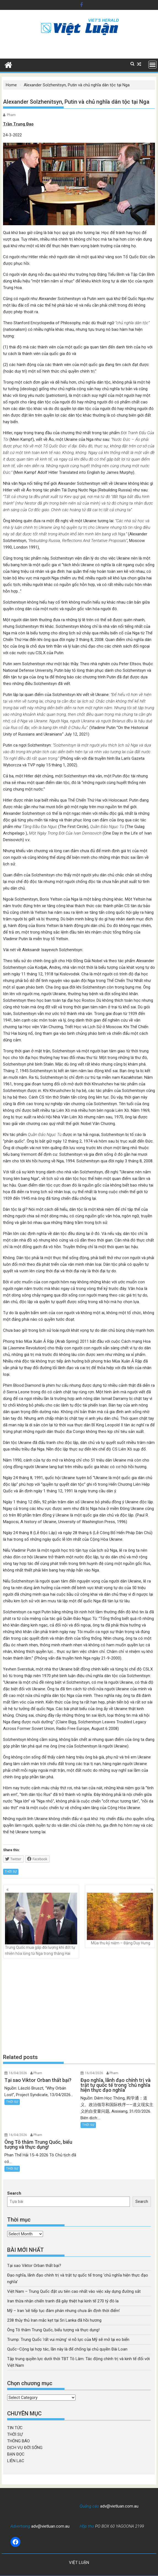  I want to click on Tại sao Viktor Orban thất bại?, so click(34, 2265).